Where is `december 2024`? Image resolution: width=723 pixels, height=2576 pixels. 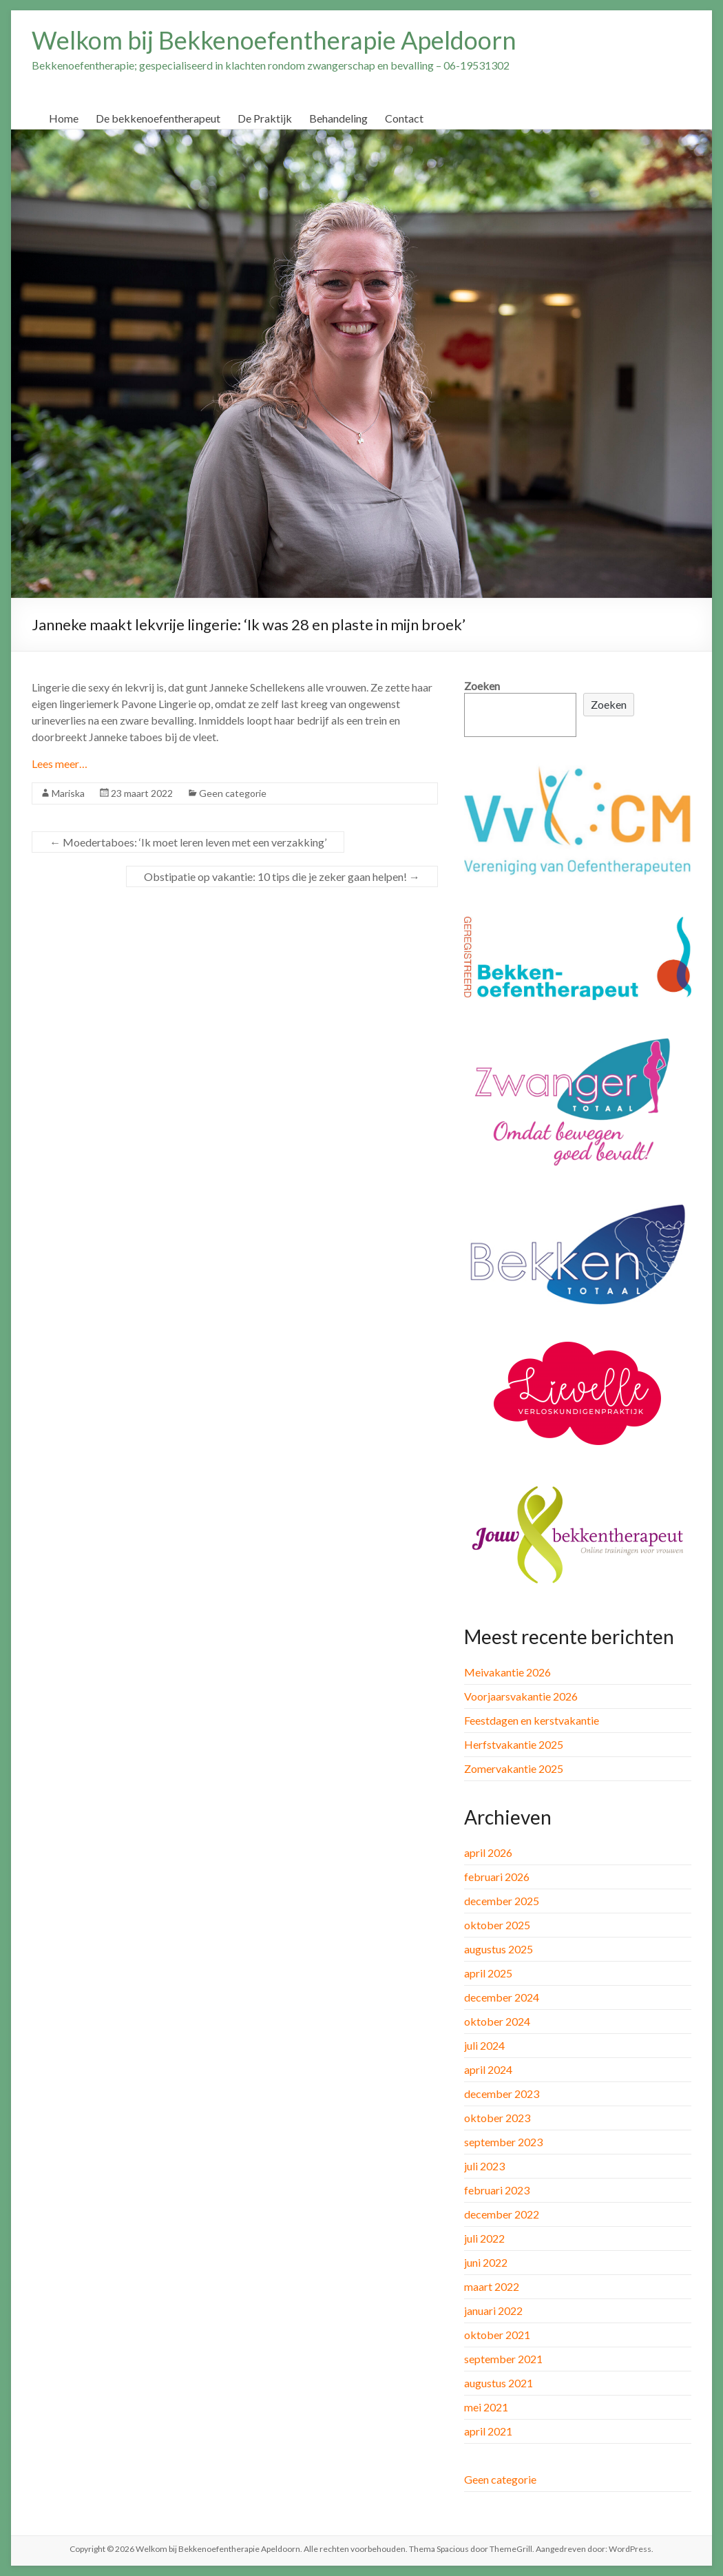 december 2024 is located at coordinates (501, 1997).